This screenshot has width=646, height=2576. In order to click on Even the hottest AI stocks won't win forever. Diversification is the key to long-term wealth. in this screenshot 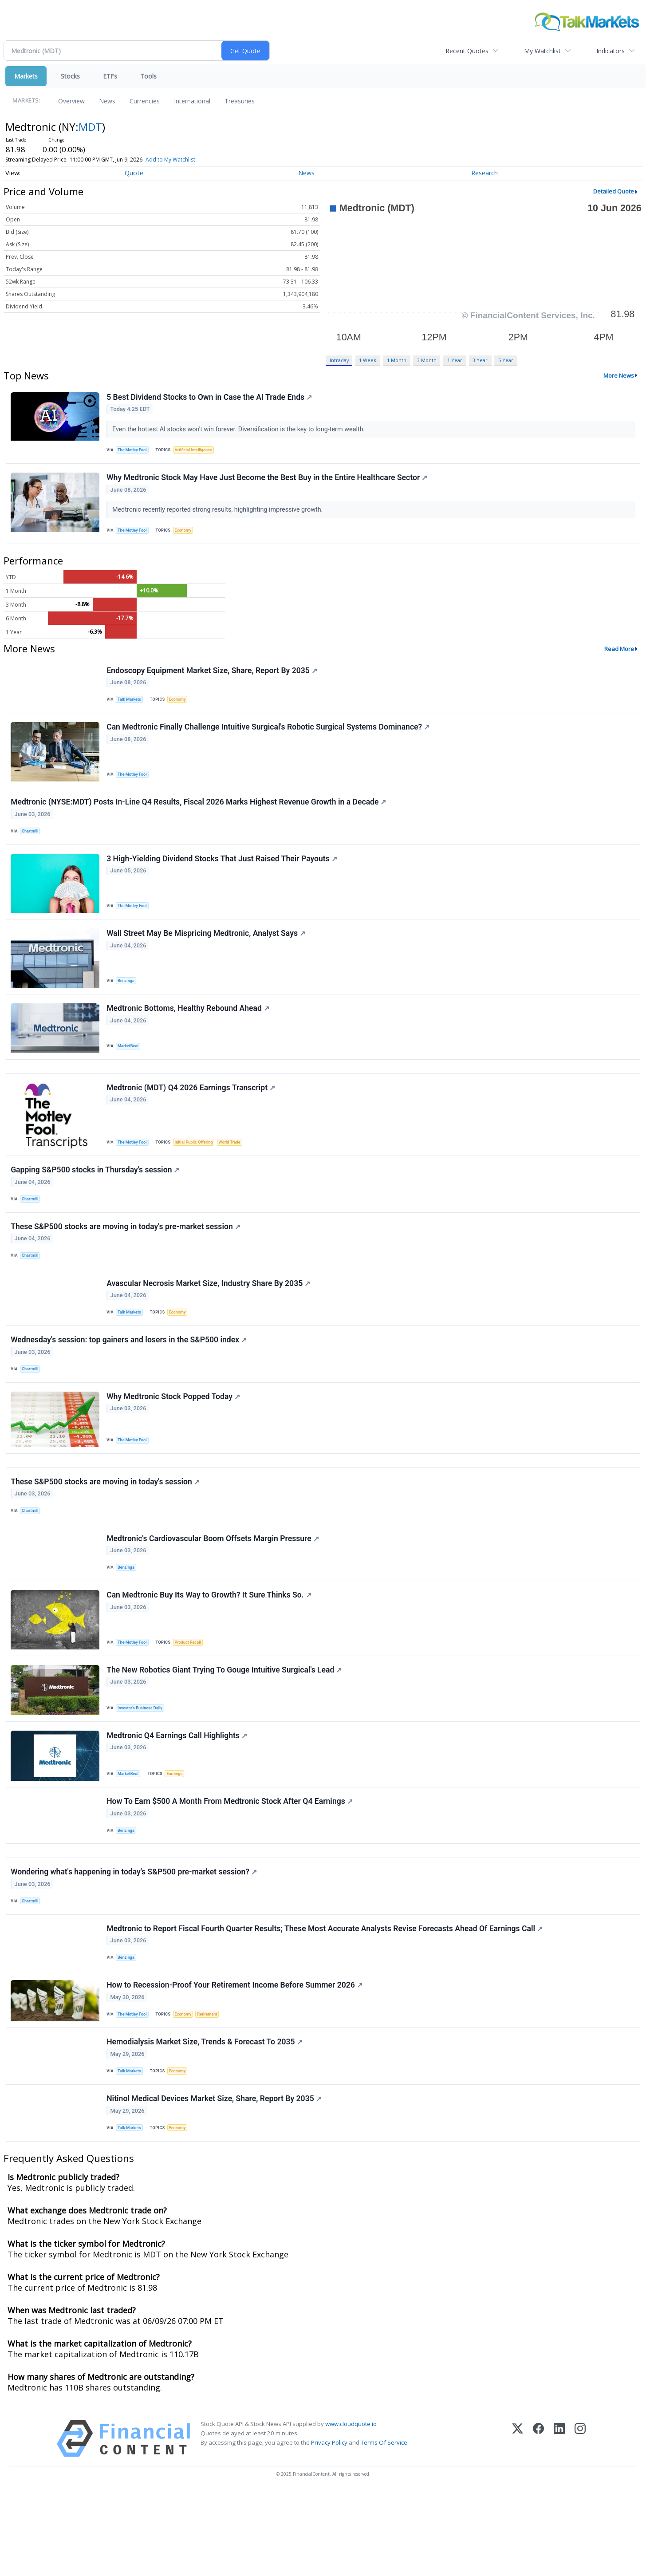, I will do `click(240, 430)`.